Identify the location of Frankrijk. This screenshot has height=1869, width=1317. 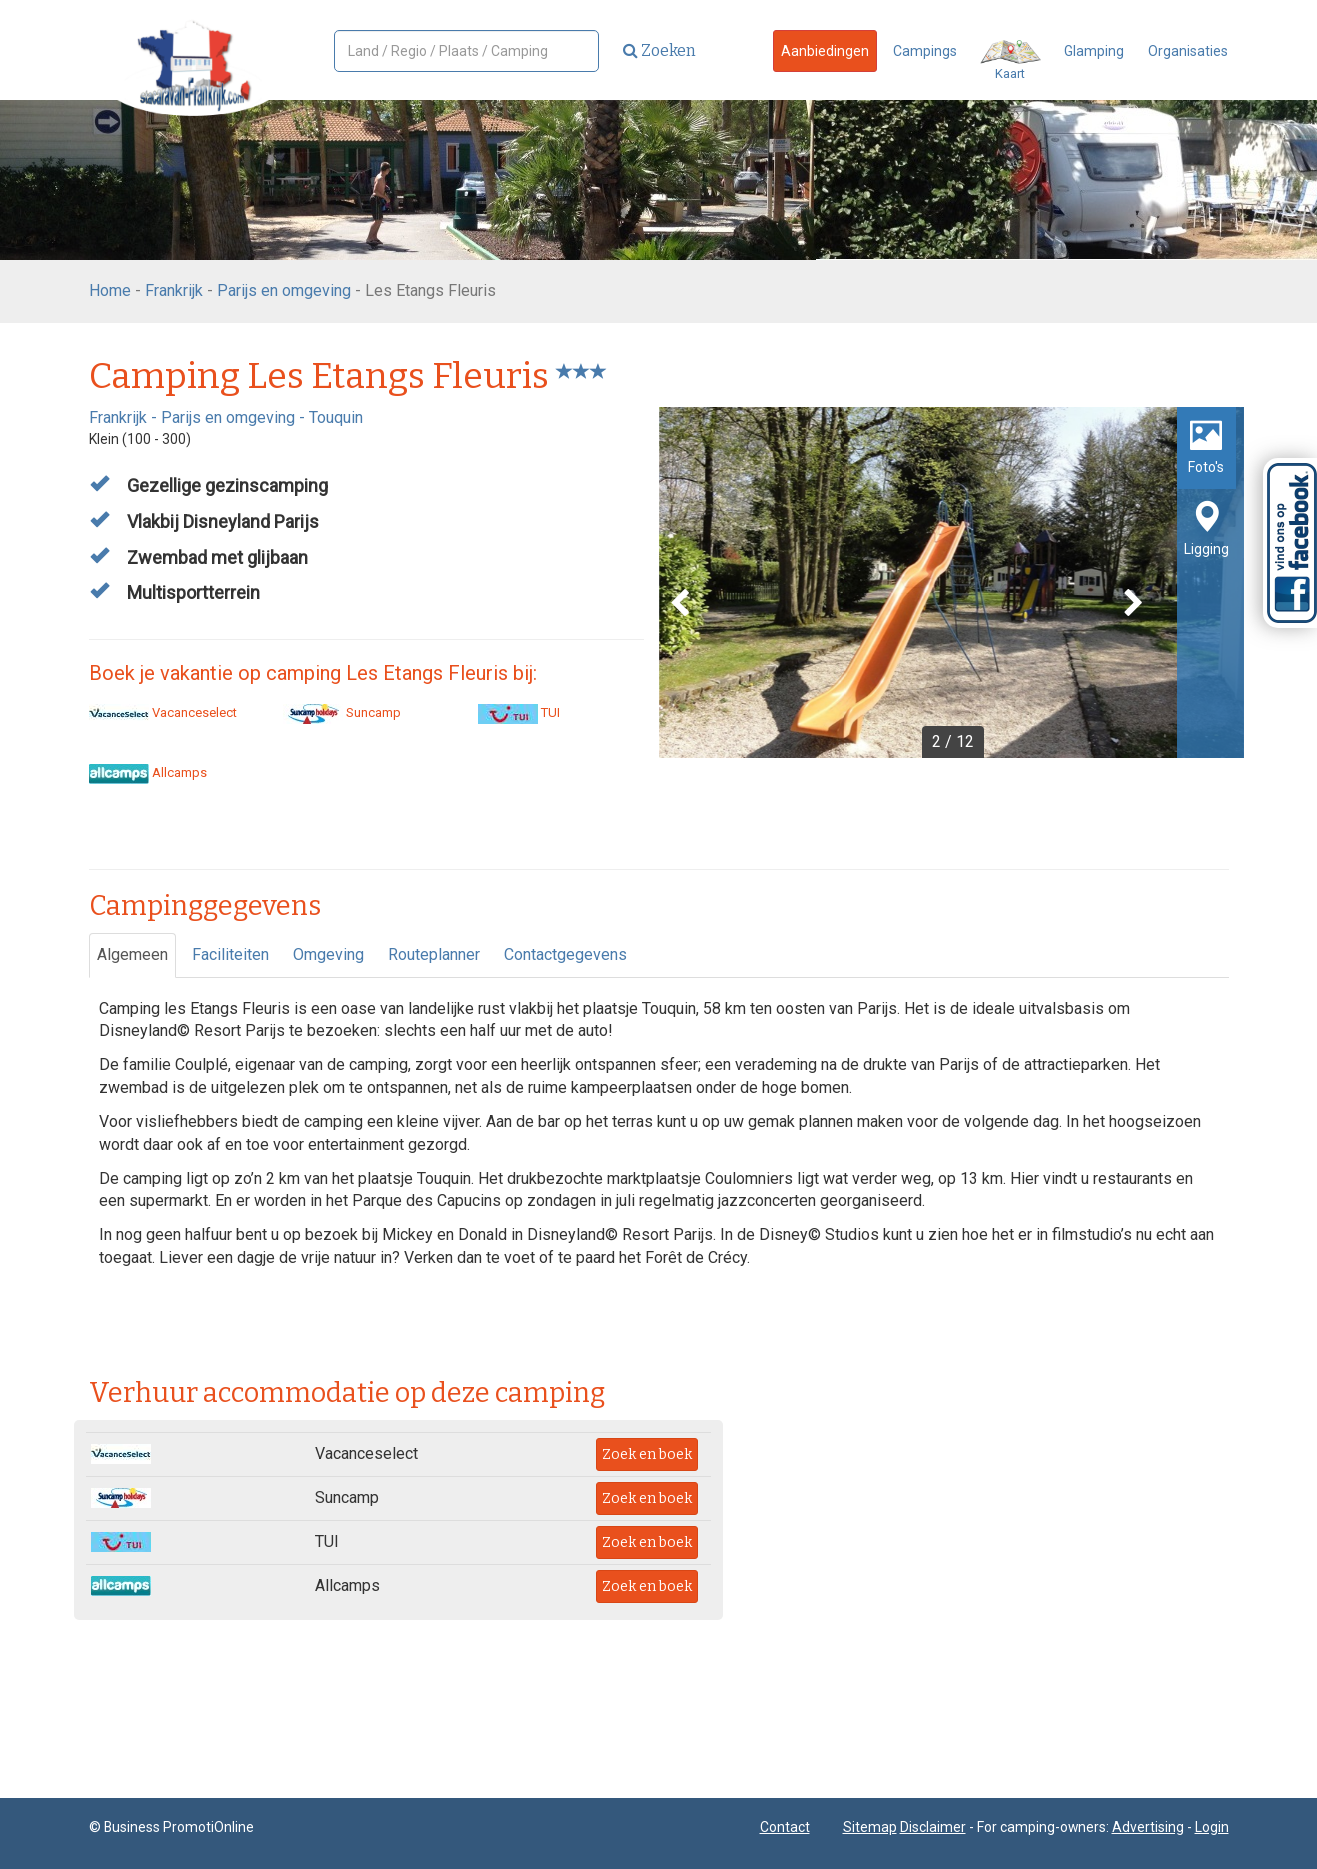
(174, 290).